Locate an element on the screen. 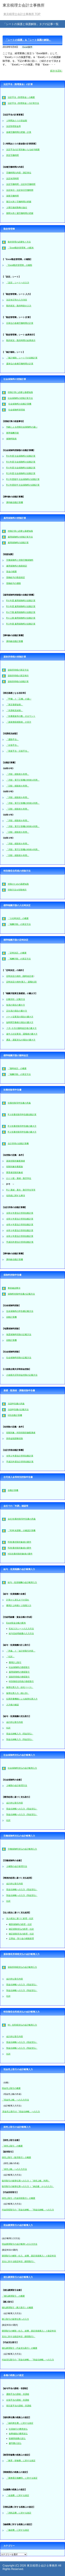  「シートの保護」＆「シート保護の解除」 is located at coordinates (28, 39).